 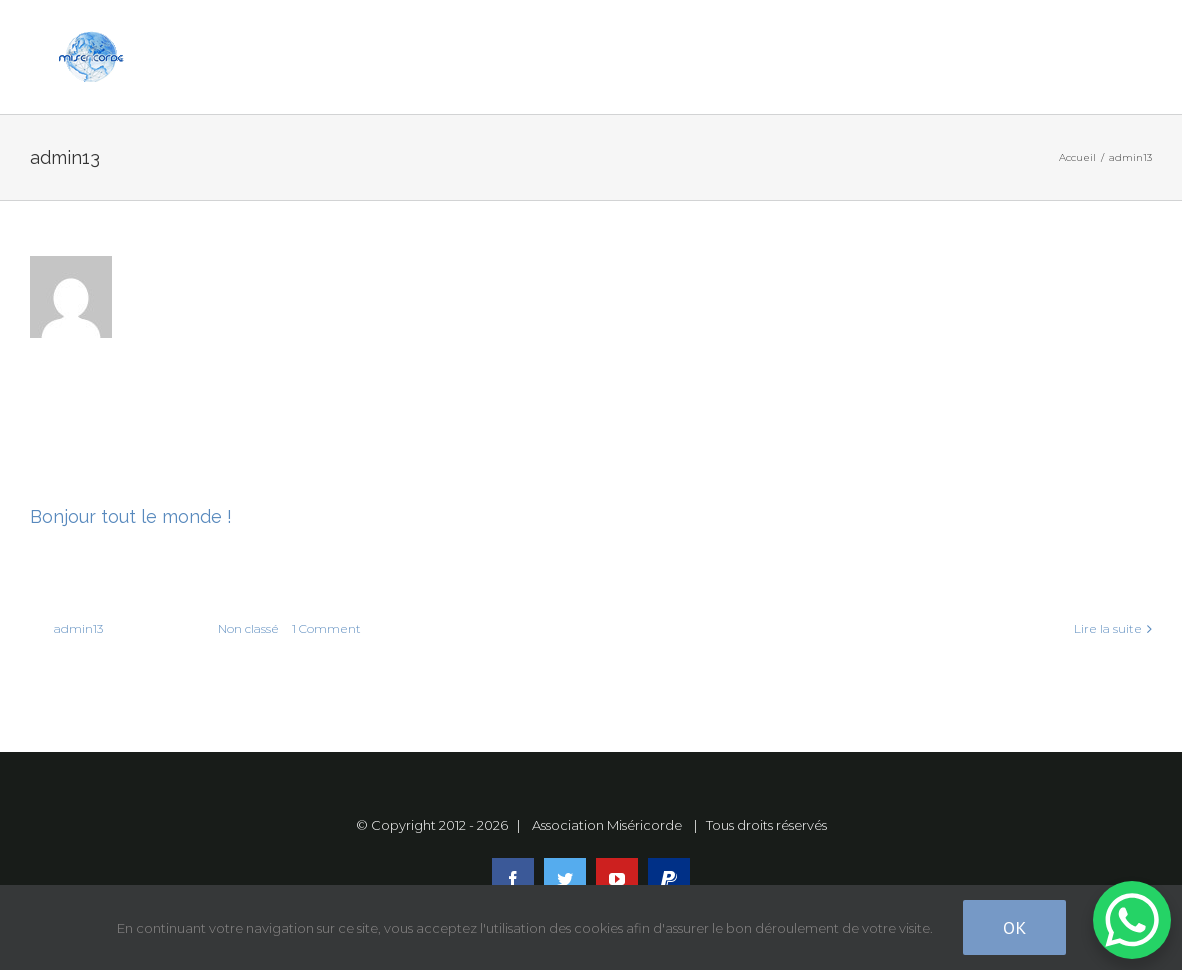 I want to click on Lire la suite, so click(x=1108, y=628).